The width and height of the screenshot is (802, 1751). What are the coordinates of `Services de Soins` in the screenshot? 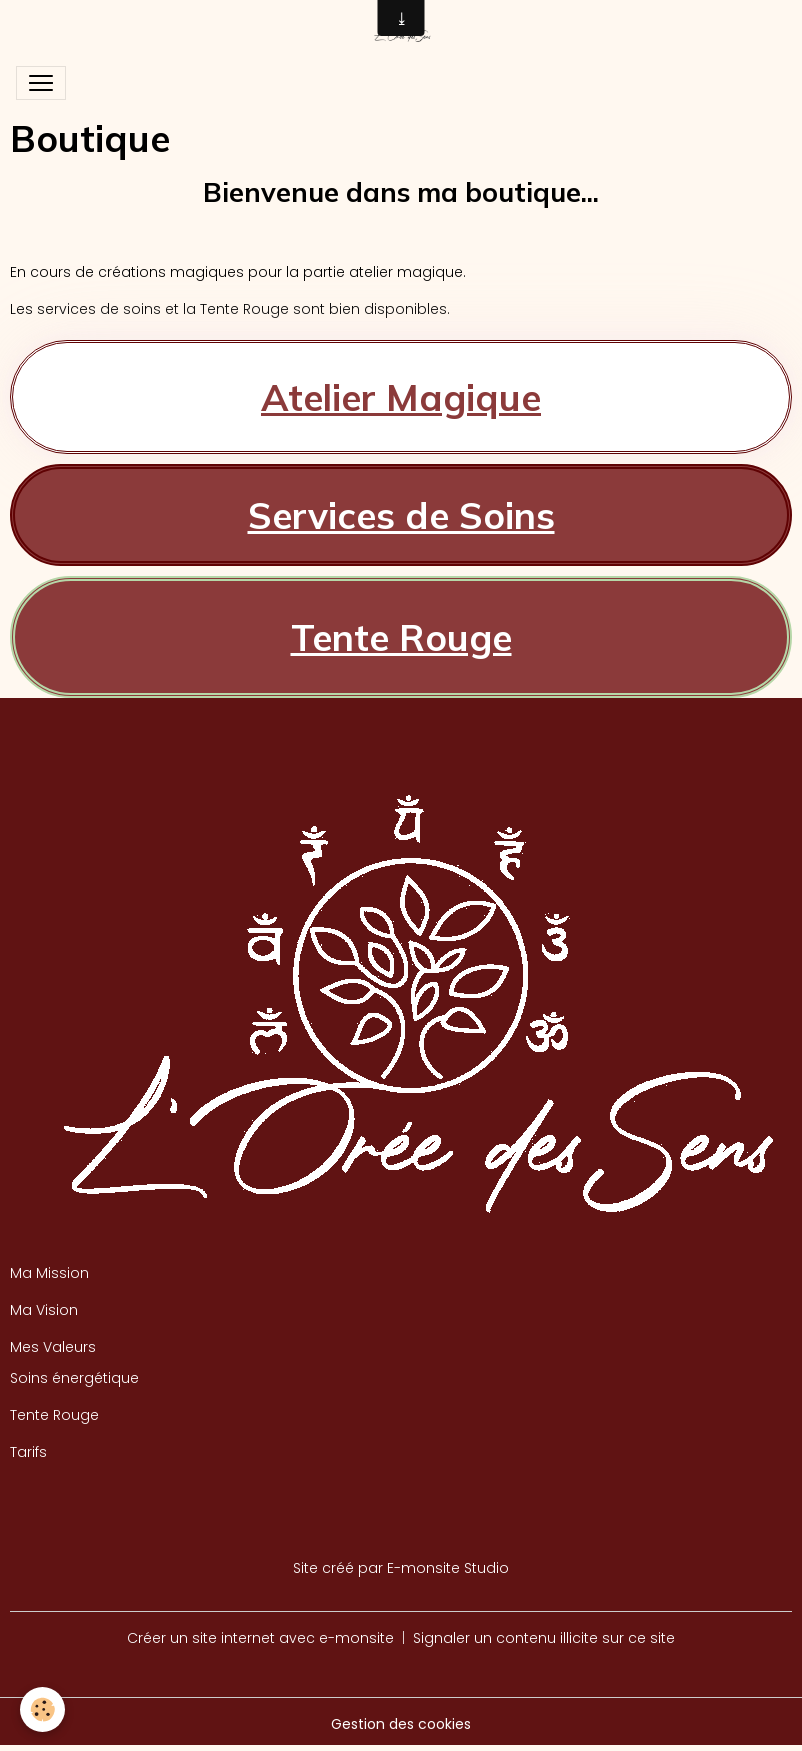 It's located at (401, 515).